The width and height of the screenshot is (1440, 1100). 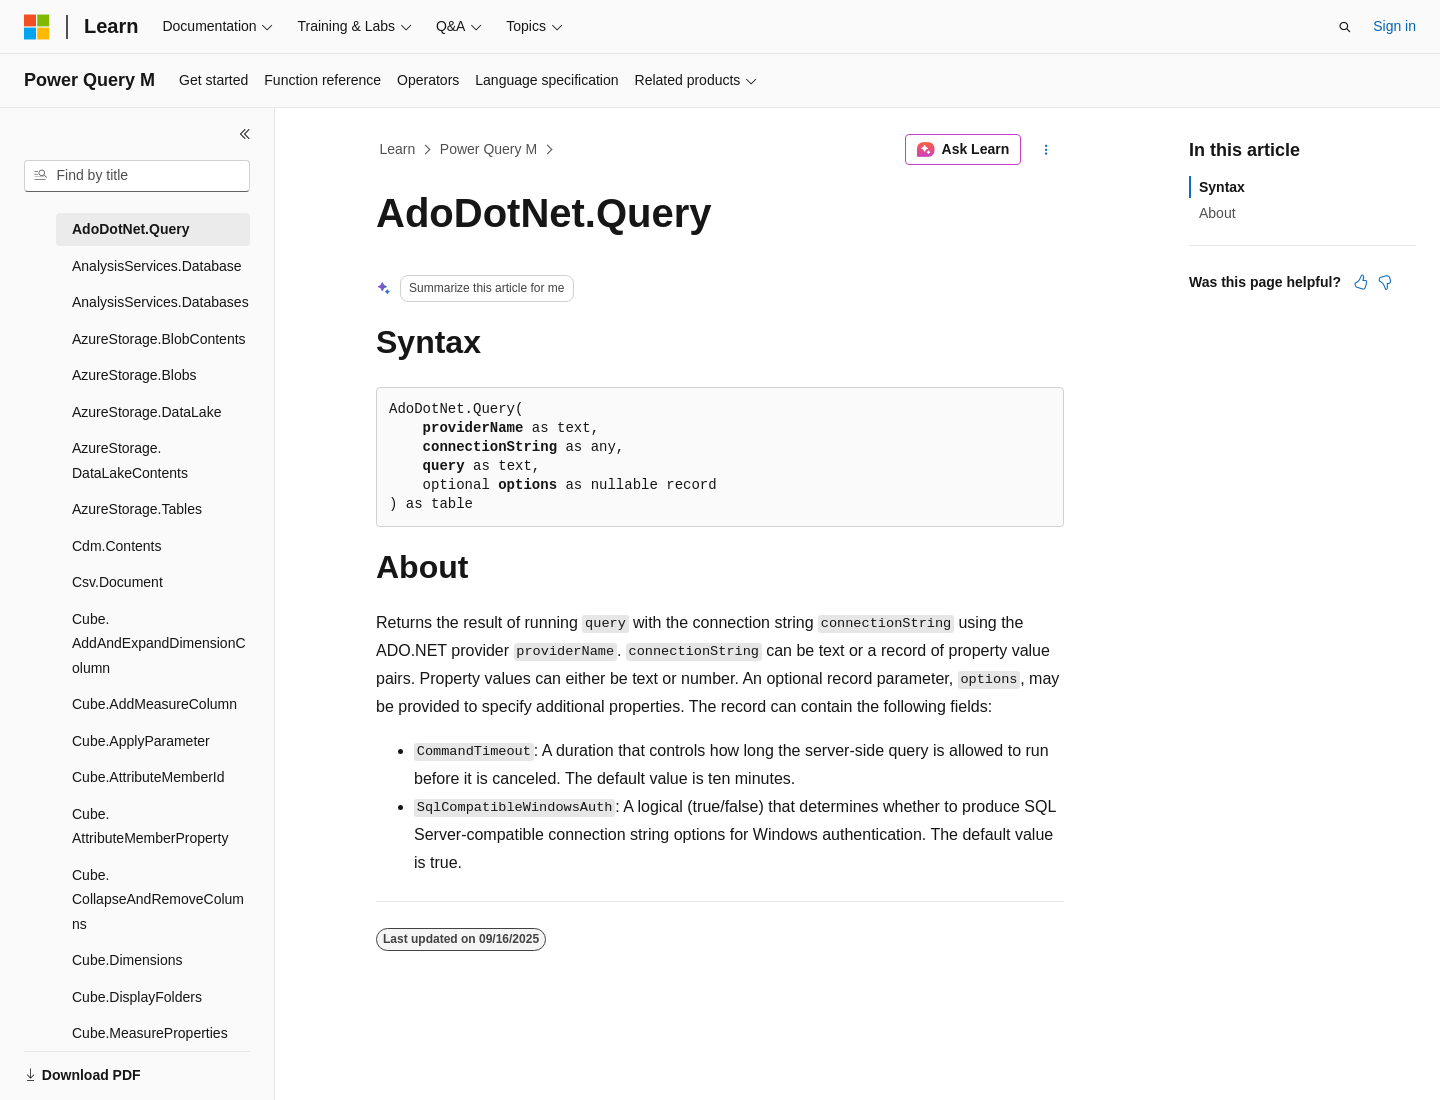 What do you see at coordinates (150, 826) in the screenshot?
I see `Cube.AttributeMemberProperty [treeitem]` at bounding box center [150, 826].